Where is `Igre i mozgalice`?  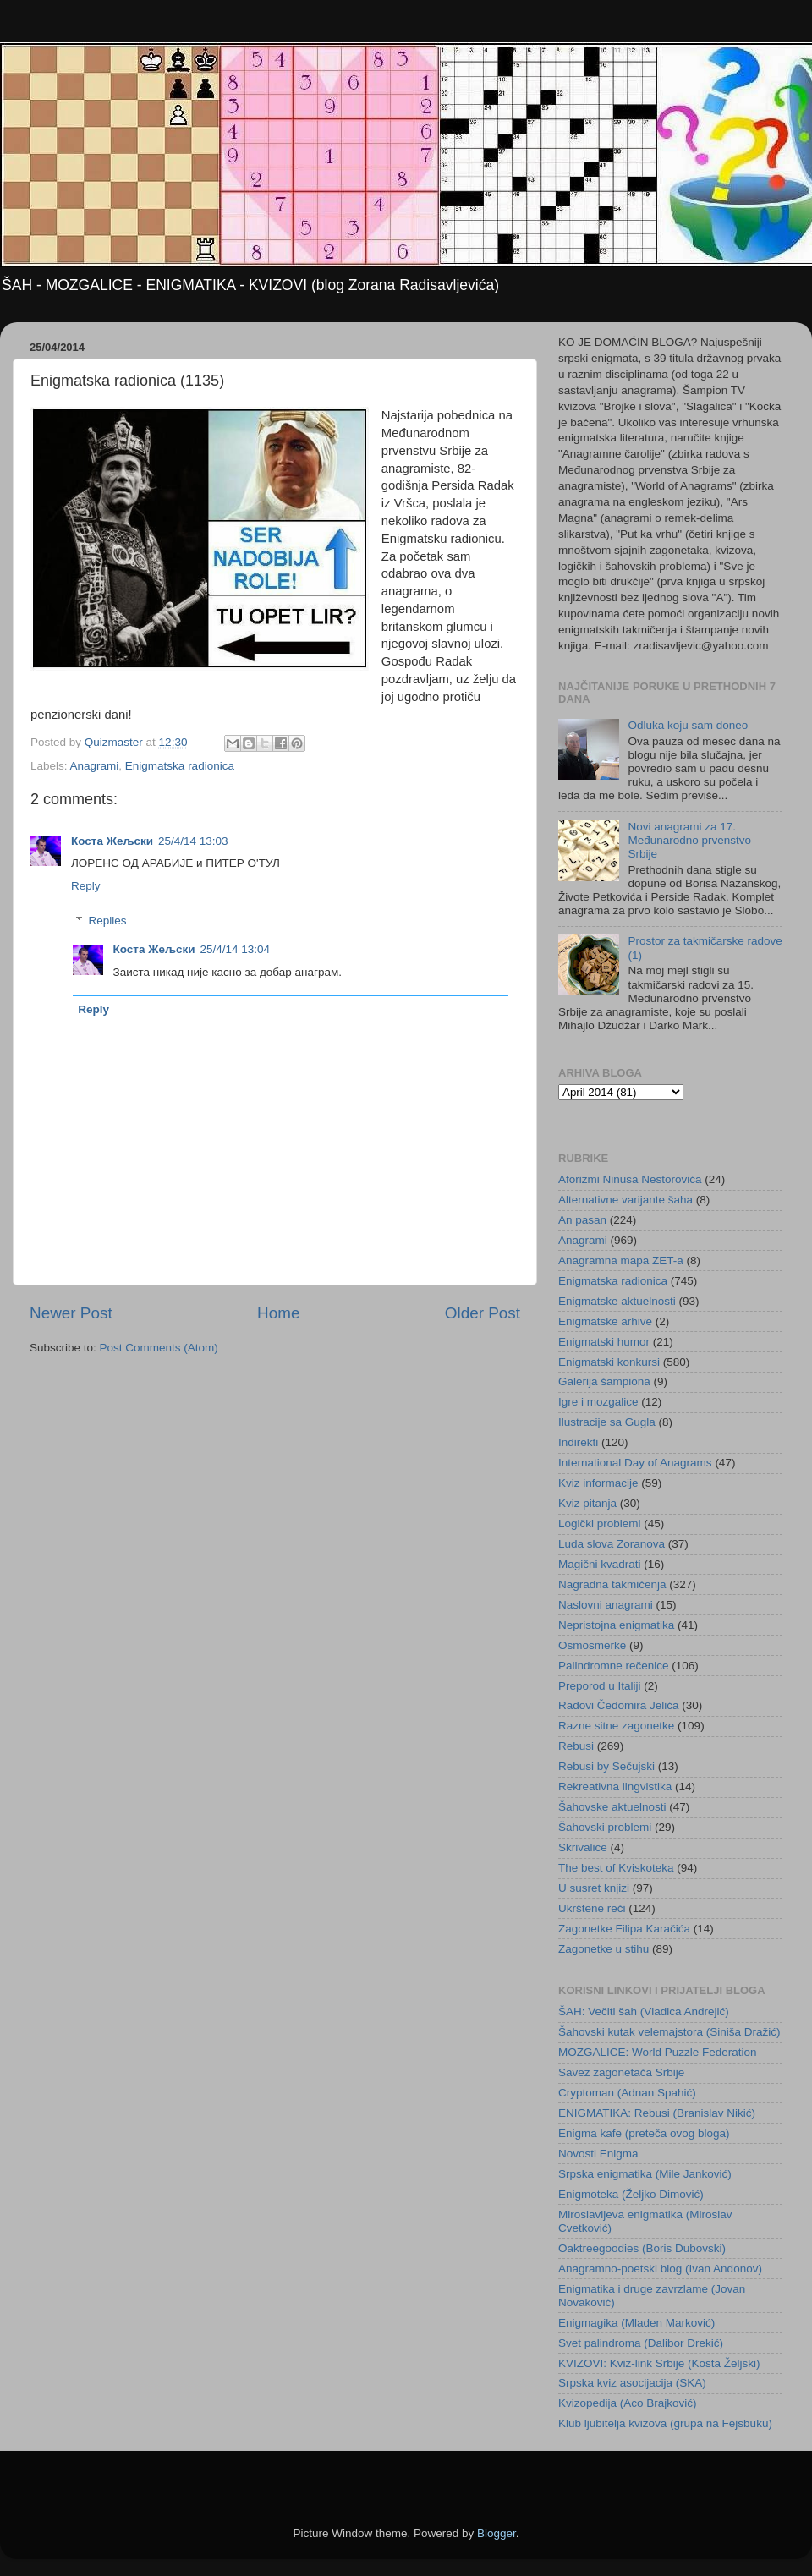 Igre i mozgalice is located at coordinates (598, 1401).